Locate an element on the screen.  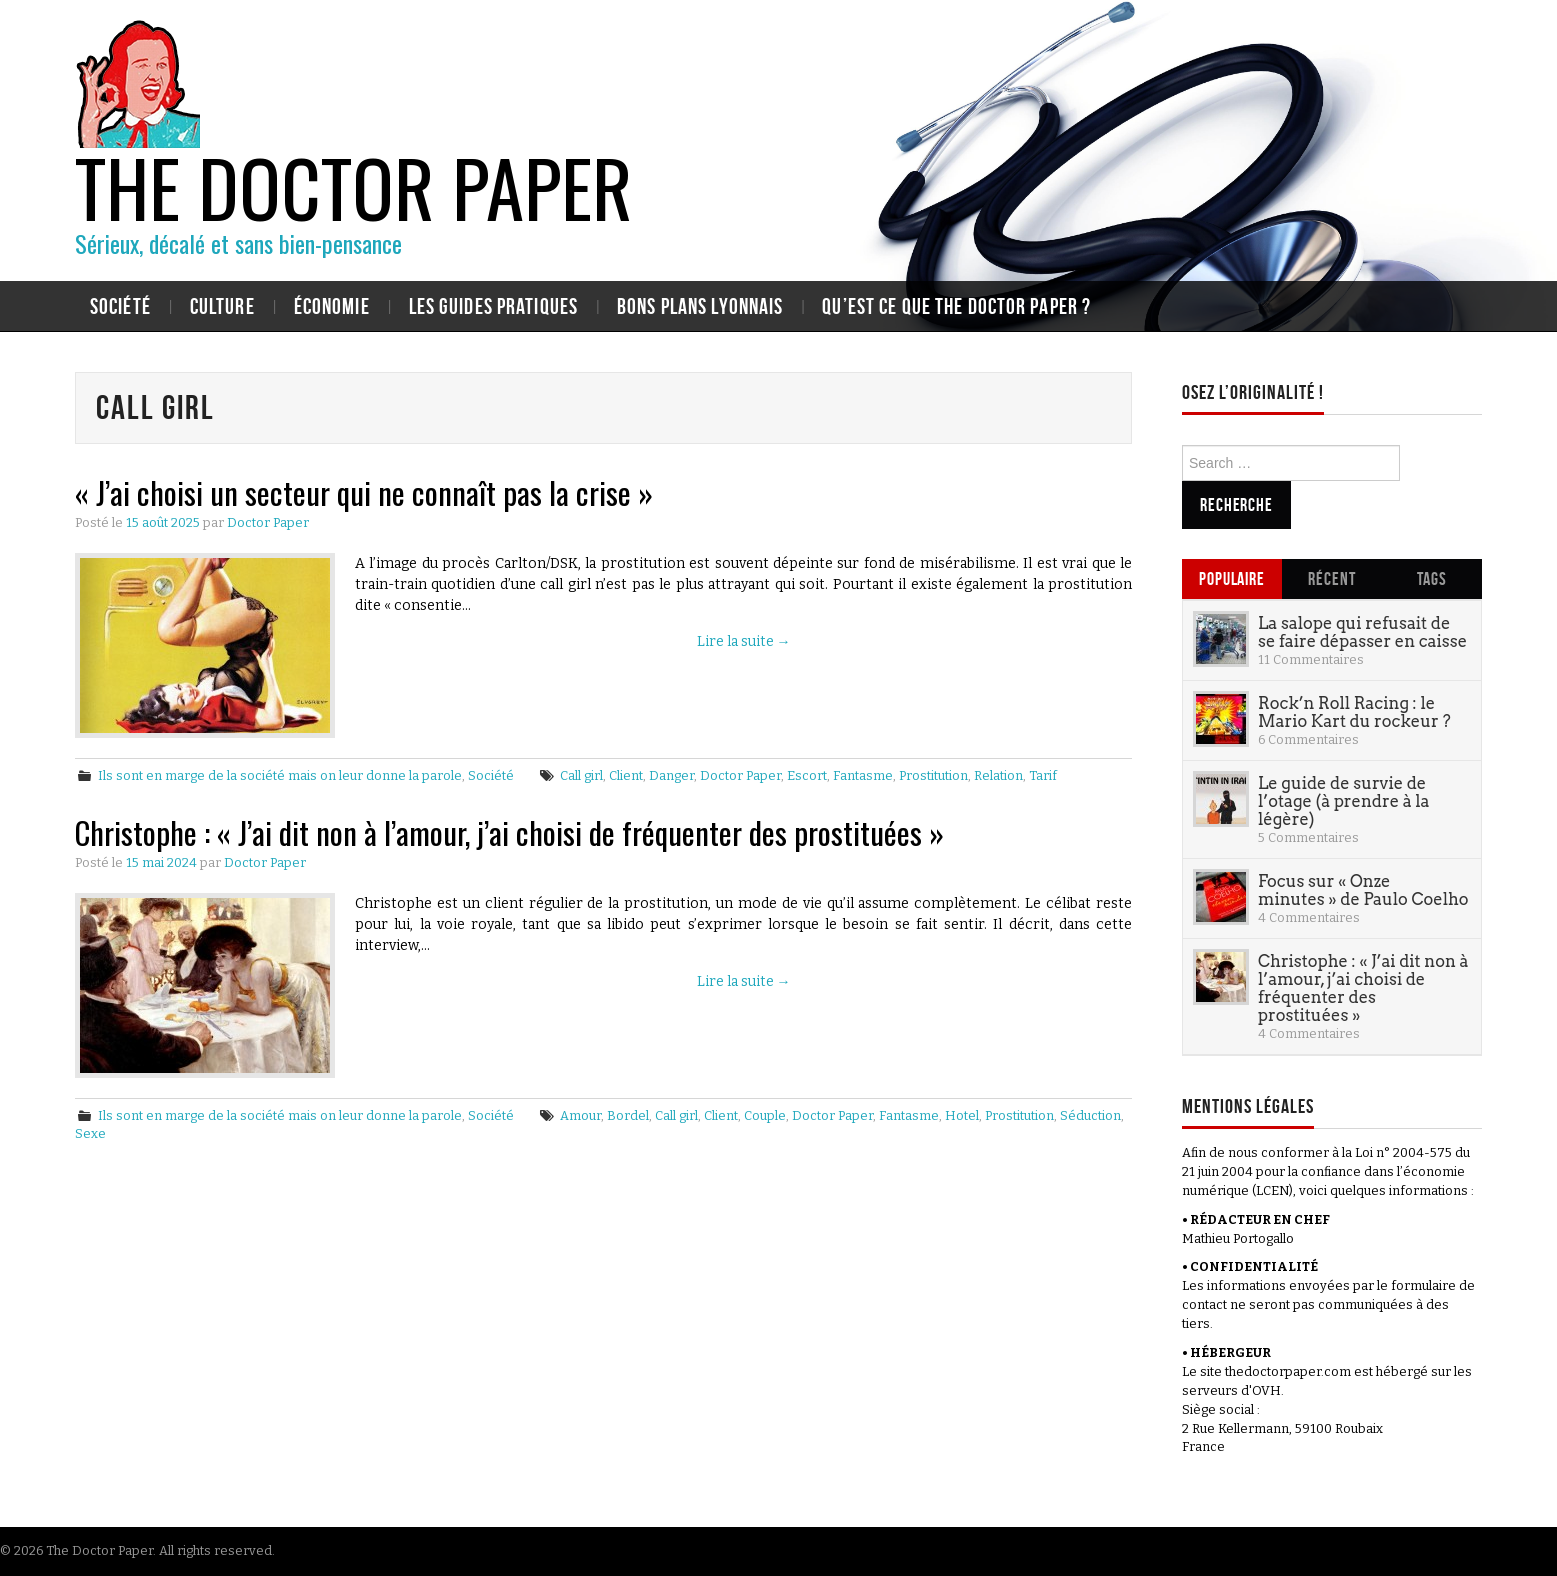
Récent is located at coordinates (1331, 578).